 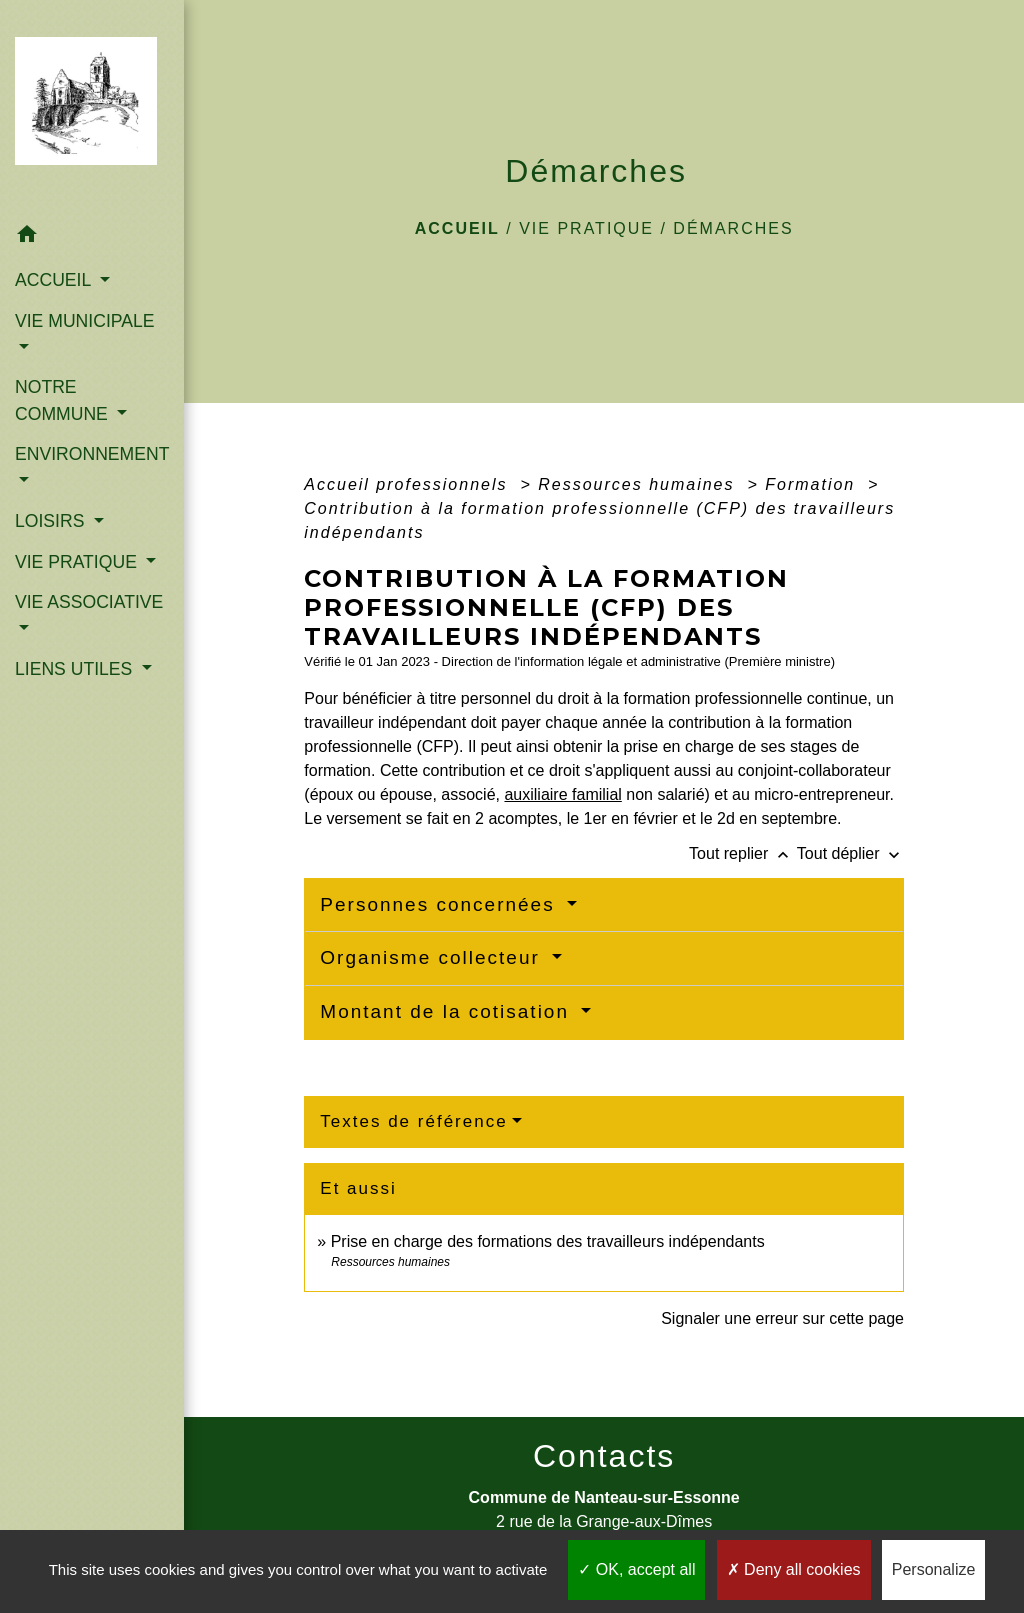 I want to click on Personalize, so click(x=934, y=1569).